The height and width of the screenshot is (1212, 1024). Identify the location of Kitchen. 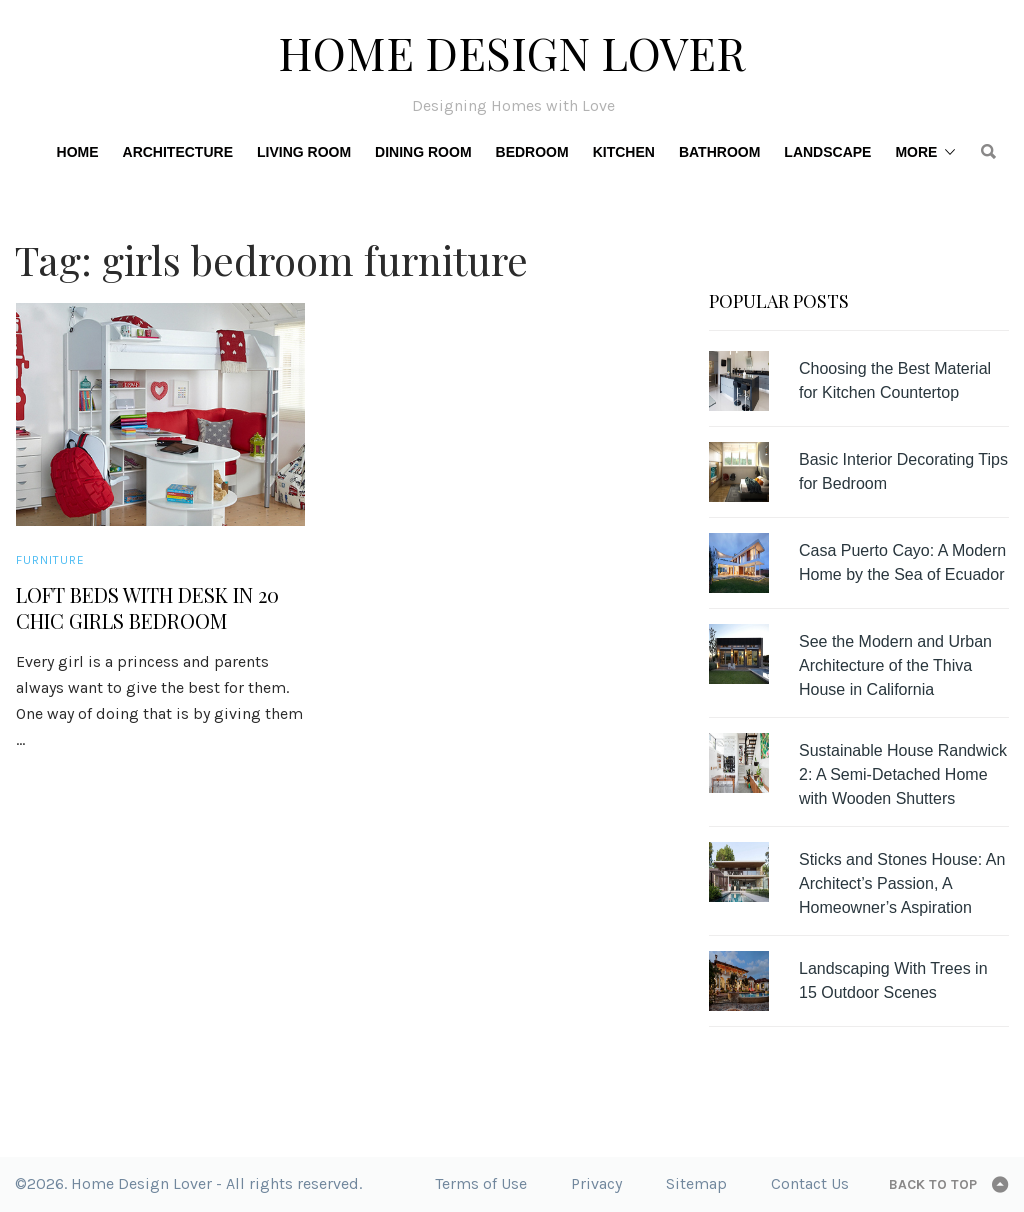
(624, 152).